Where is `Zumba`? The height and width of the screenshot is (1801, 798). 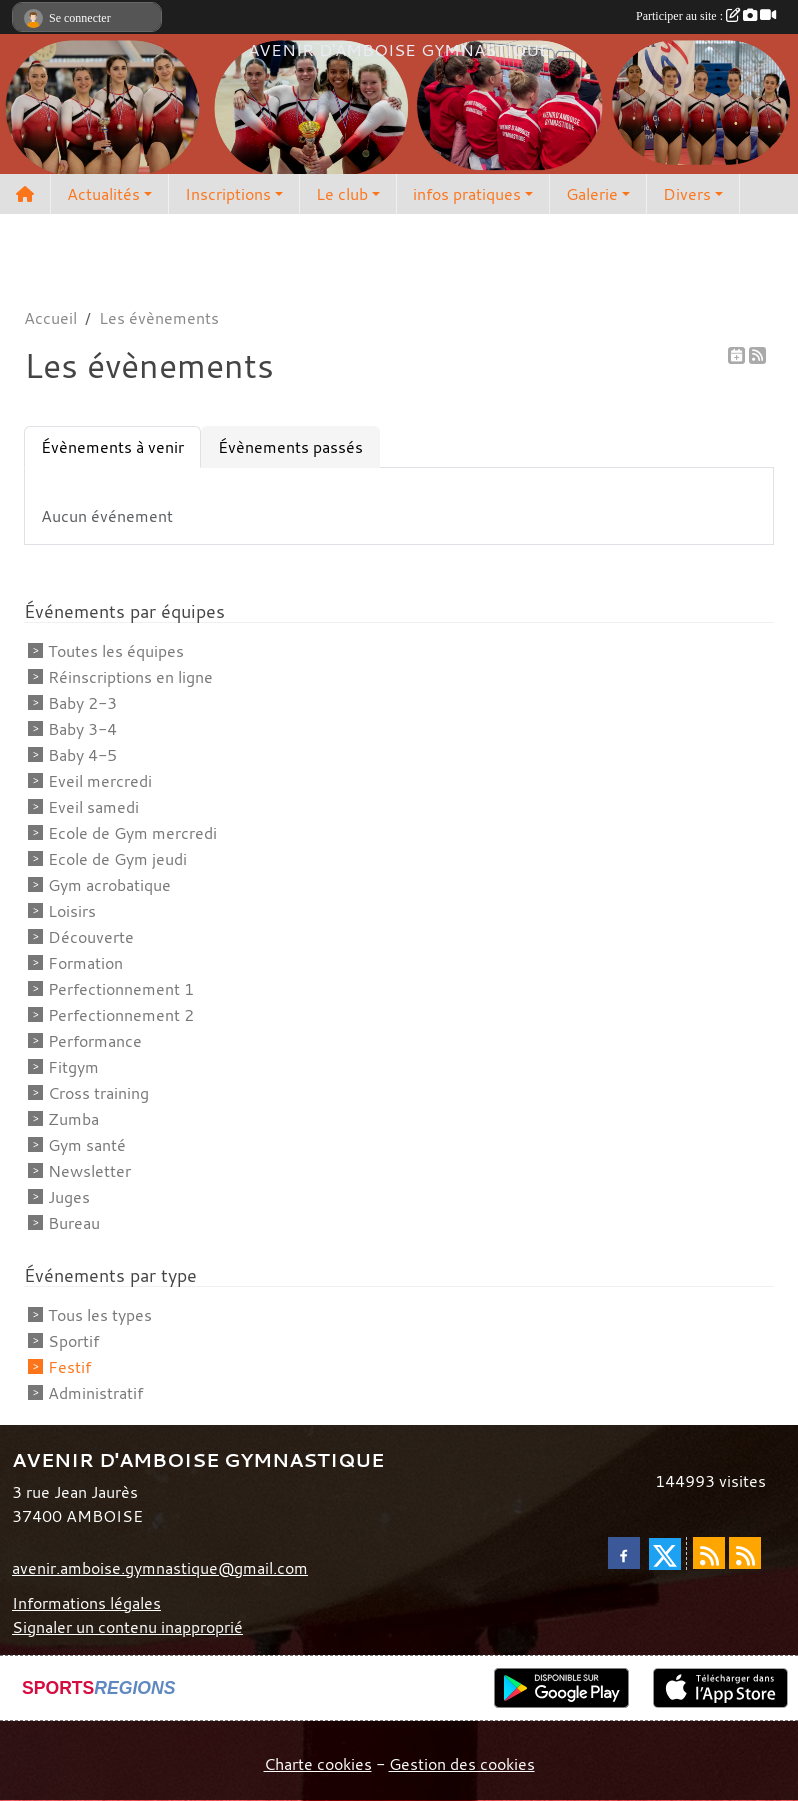
Zumba is located at coordinates (73, 1119).